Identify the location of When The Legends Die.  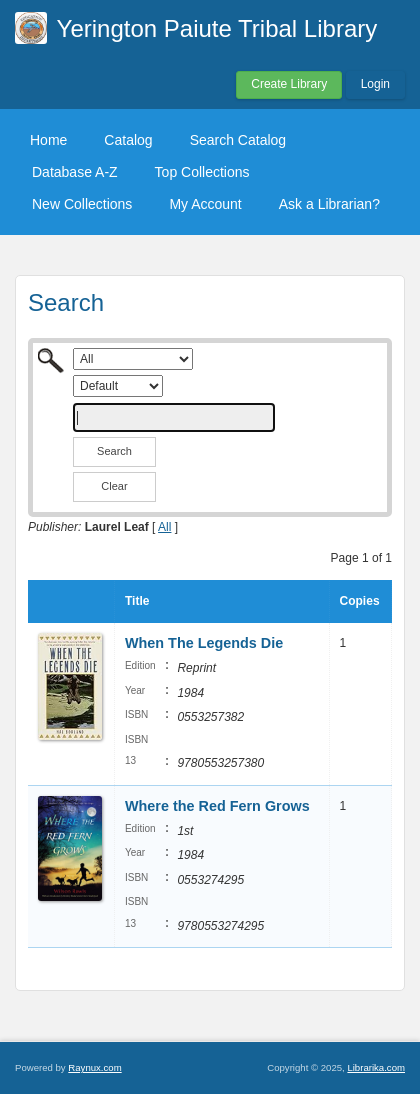
(204, 643).